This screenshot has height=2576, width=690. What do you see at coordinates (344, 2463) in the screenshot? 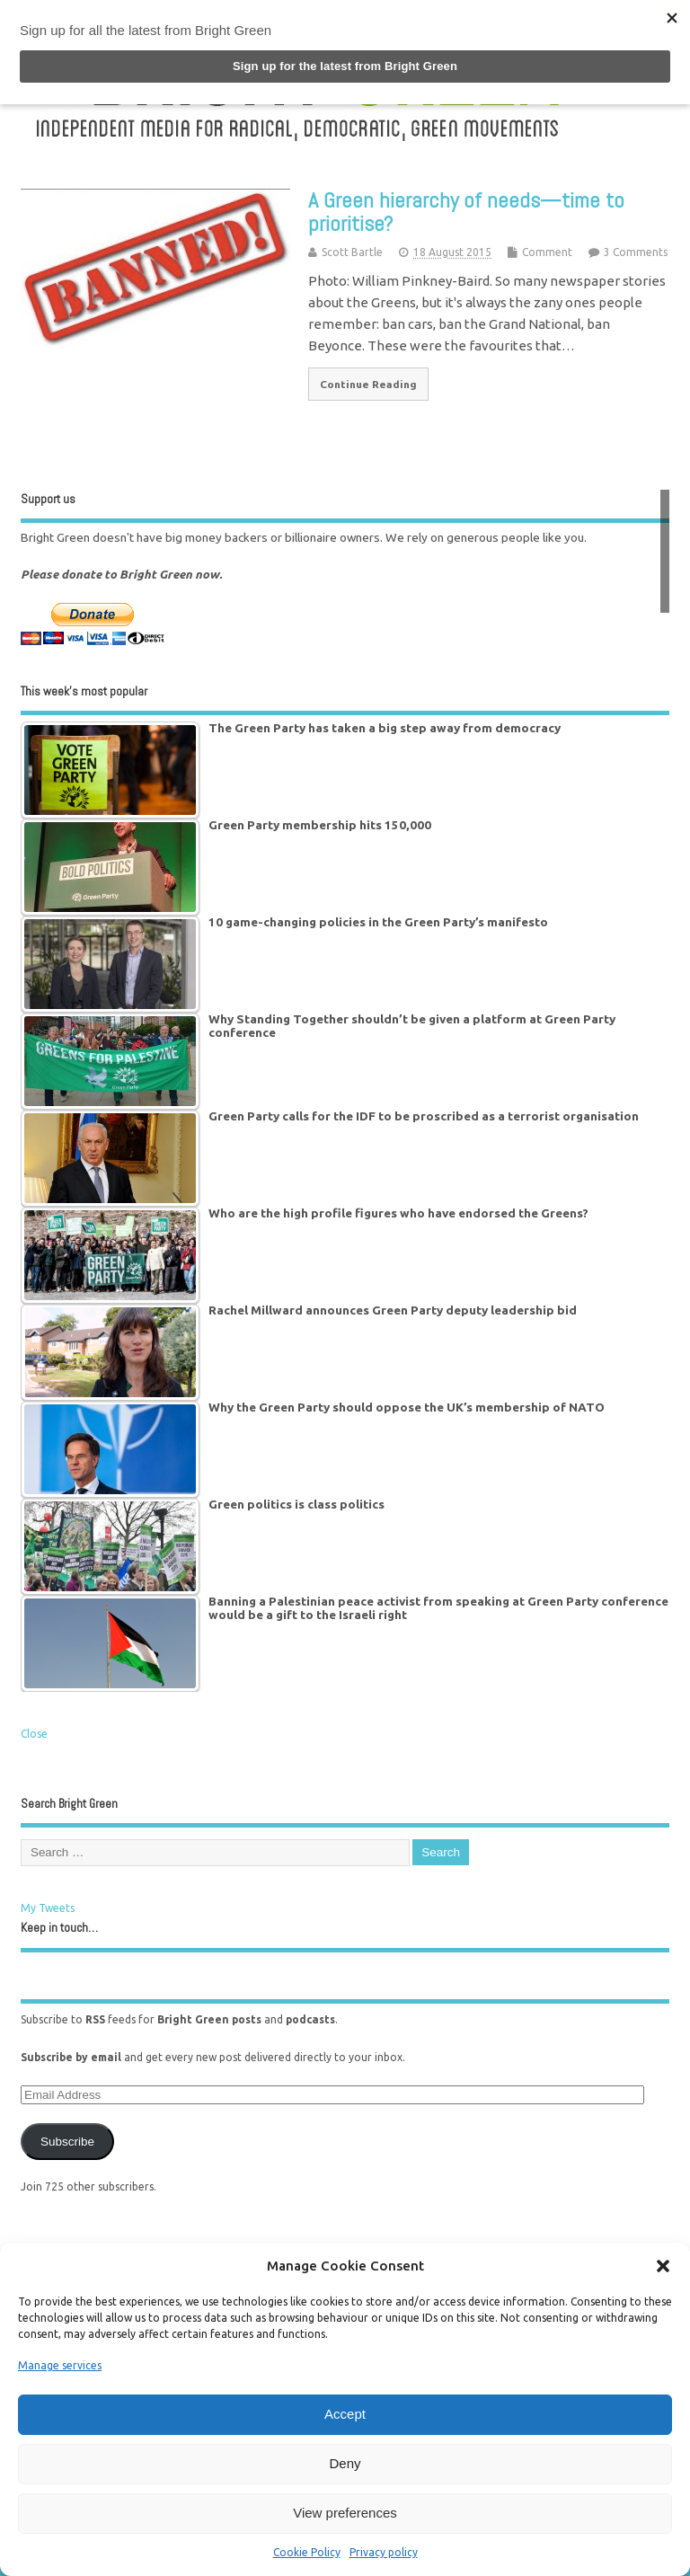
I see `Deny` at bounding box center [344, 2463].